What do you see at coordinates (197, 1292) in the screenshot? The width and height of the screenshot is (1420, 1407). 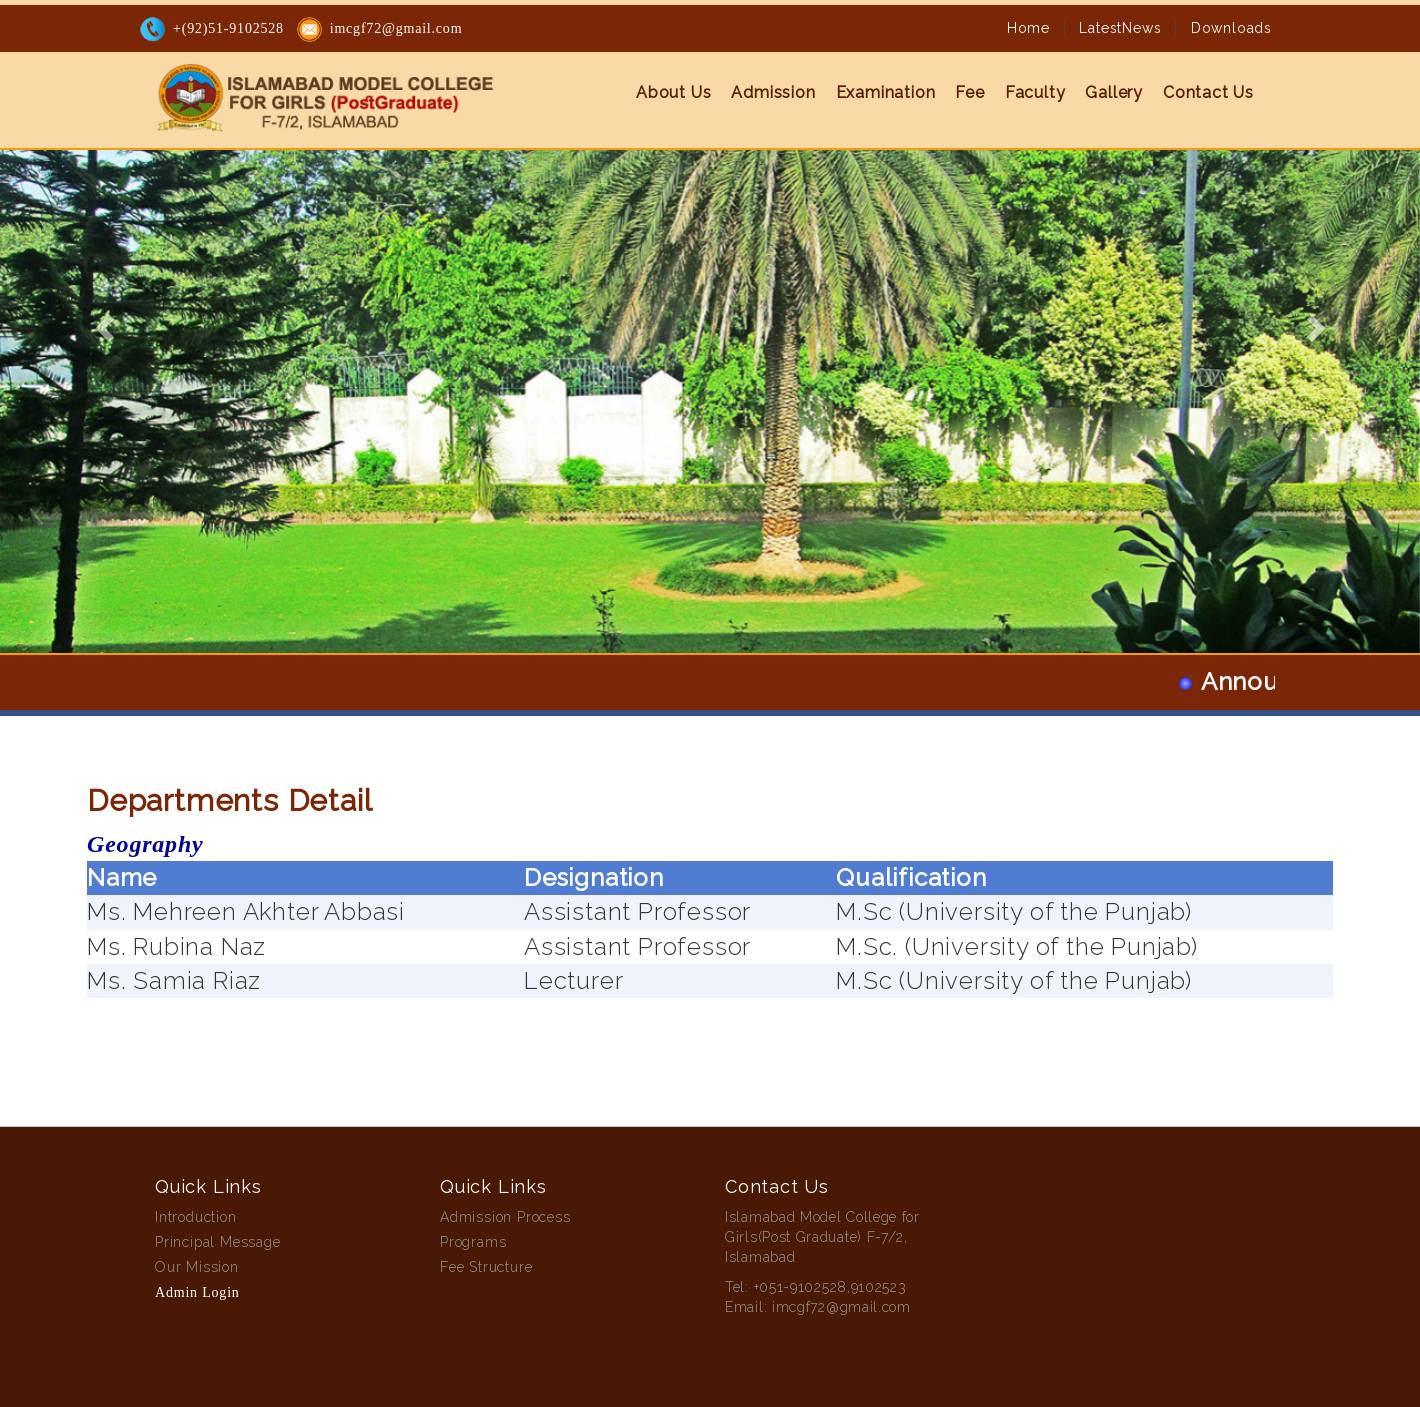 I see `Admin Login` at bounding box center [197, 1292].